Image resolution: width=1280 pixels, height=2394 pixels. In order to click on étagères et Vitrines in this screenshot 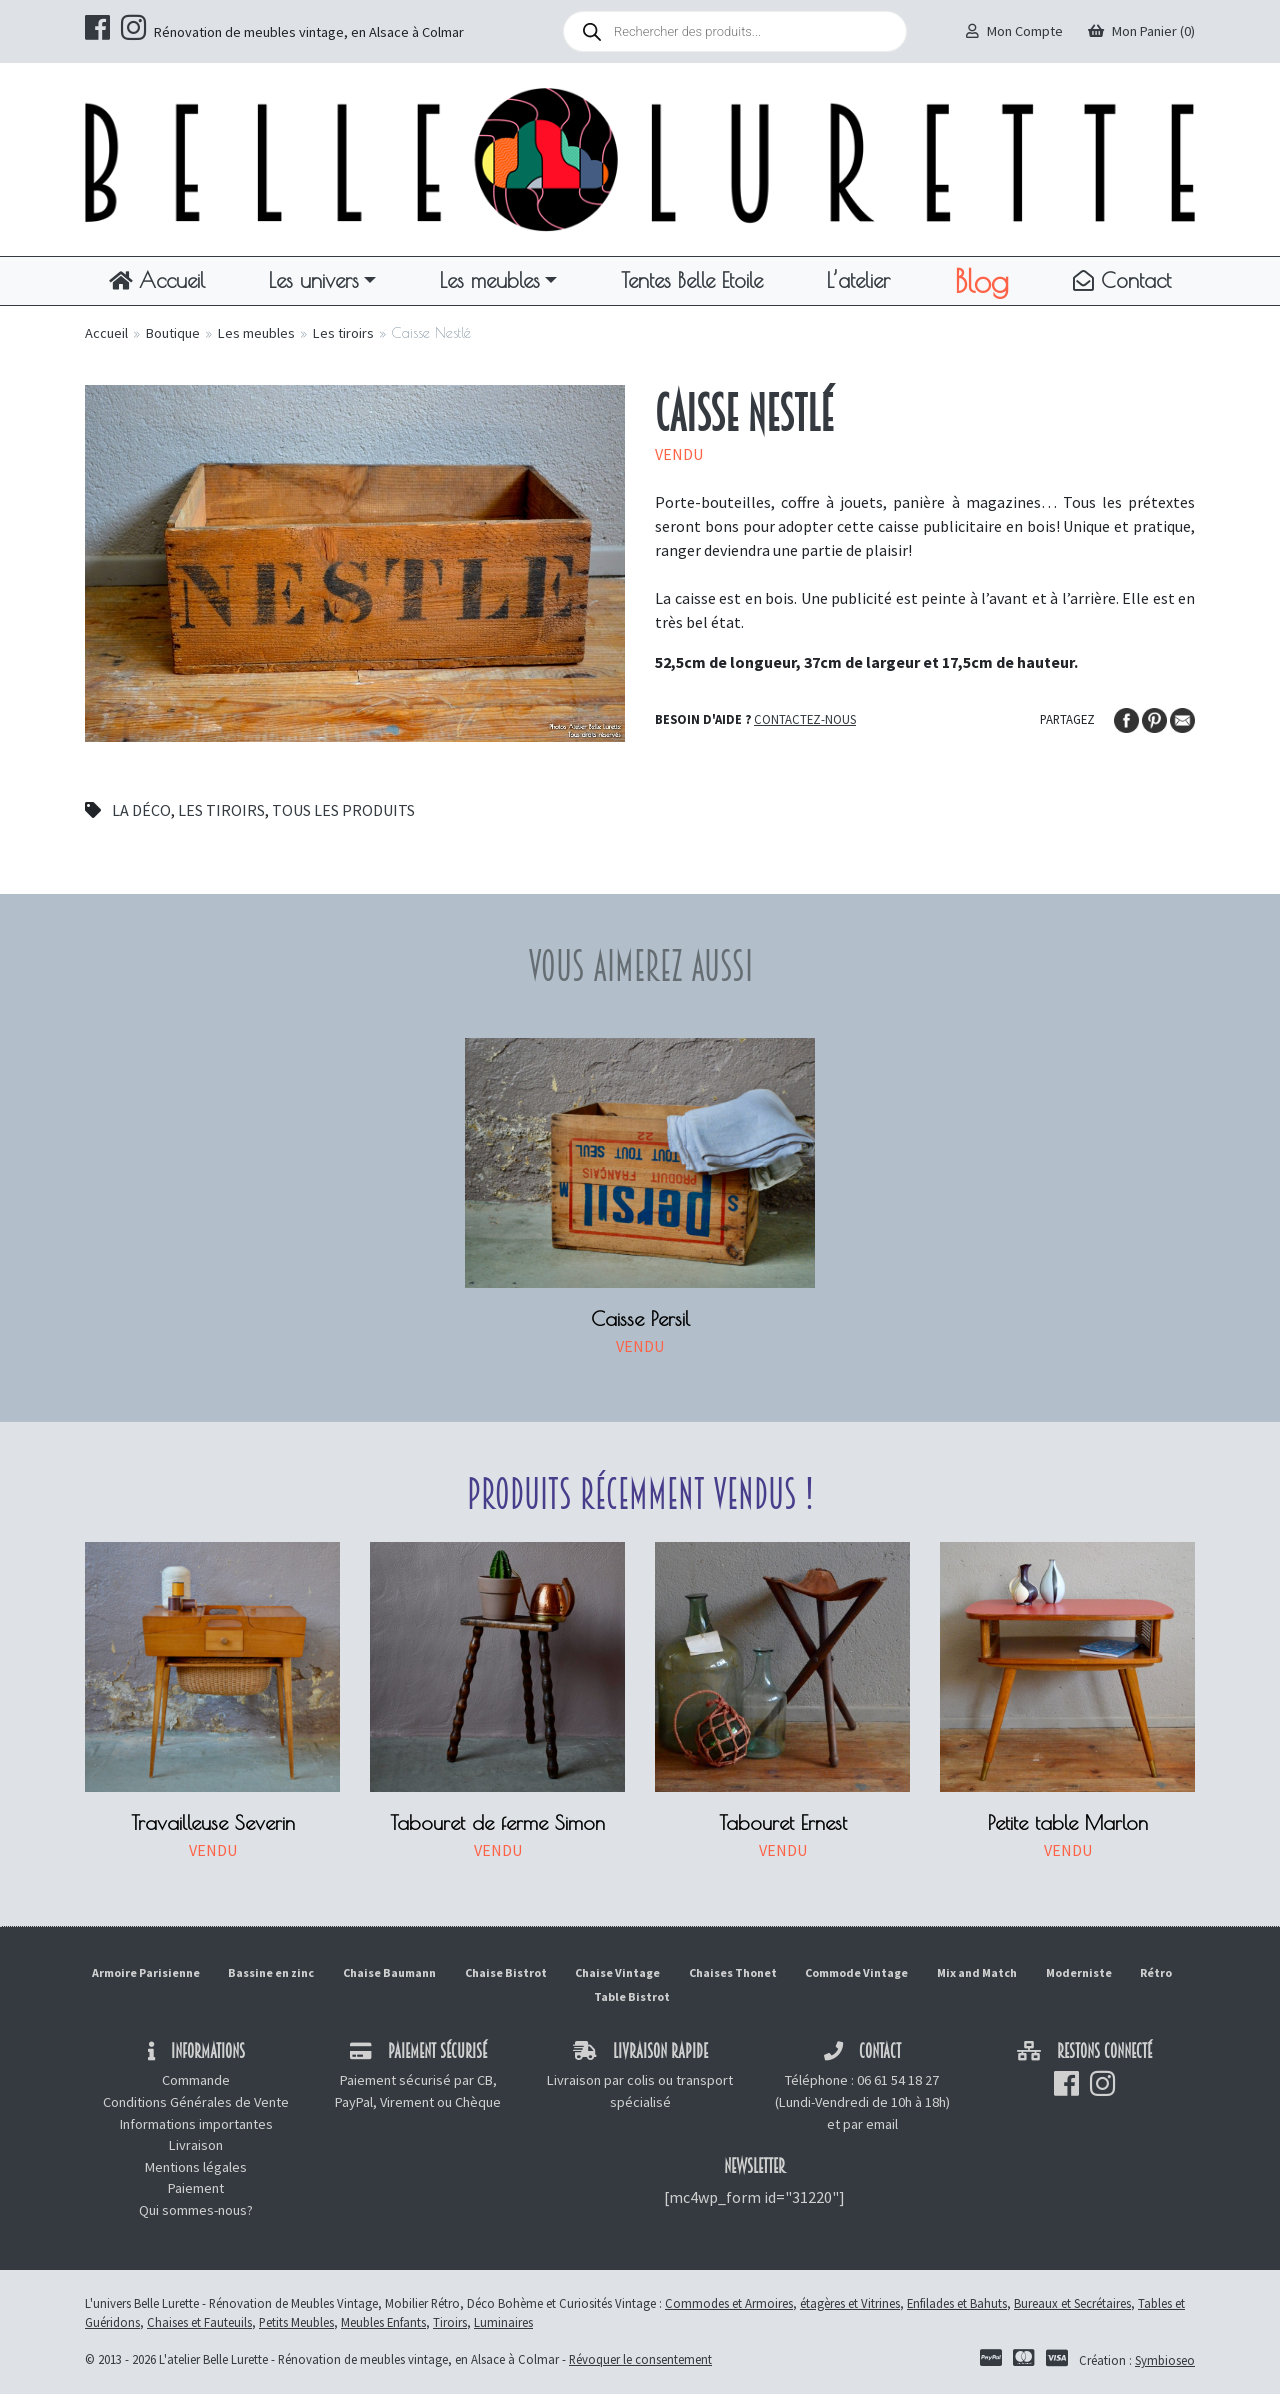, I will do `click(850, 2303)`.